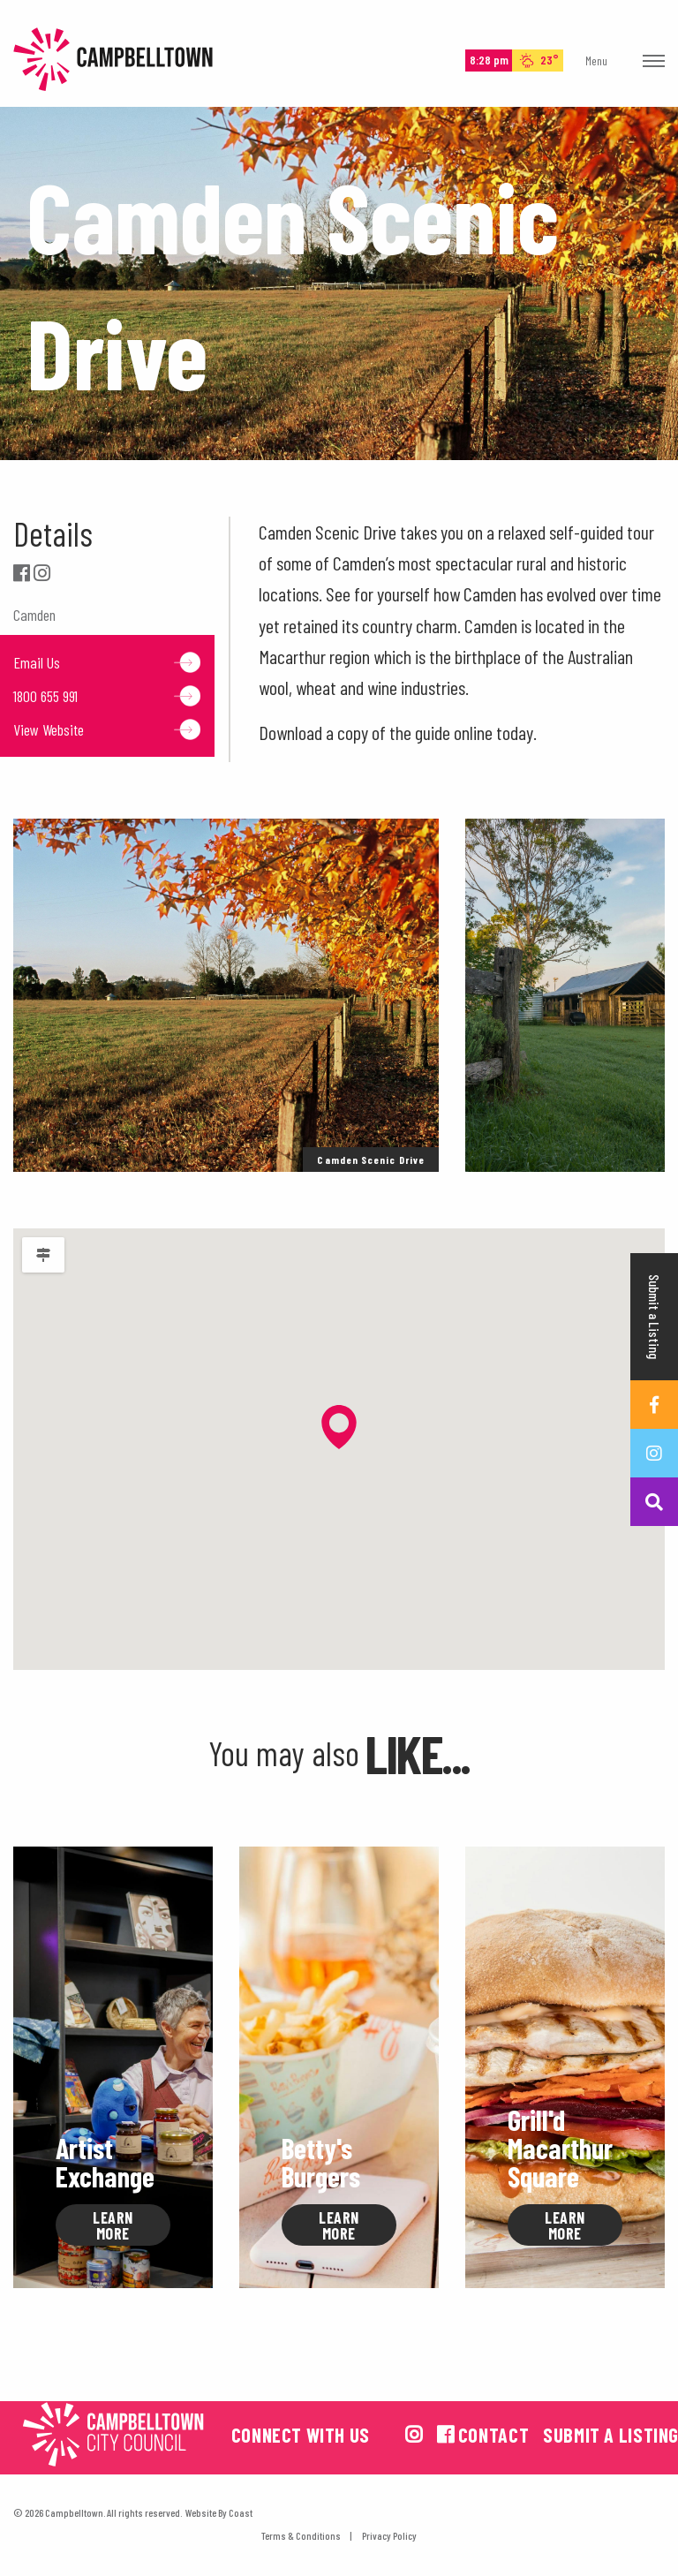 This screenshot has height=2576, width=678. I want to click on View Website, so click(106, 729).